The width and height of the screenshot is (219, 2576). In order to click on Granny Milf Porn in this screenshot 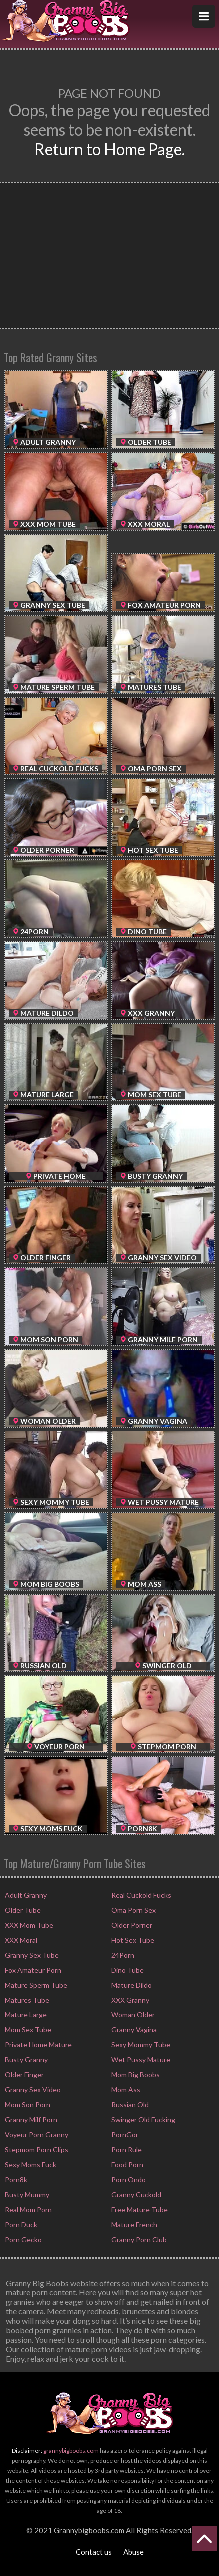, I will do `click(30, 2119)`.